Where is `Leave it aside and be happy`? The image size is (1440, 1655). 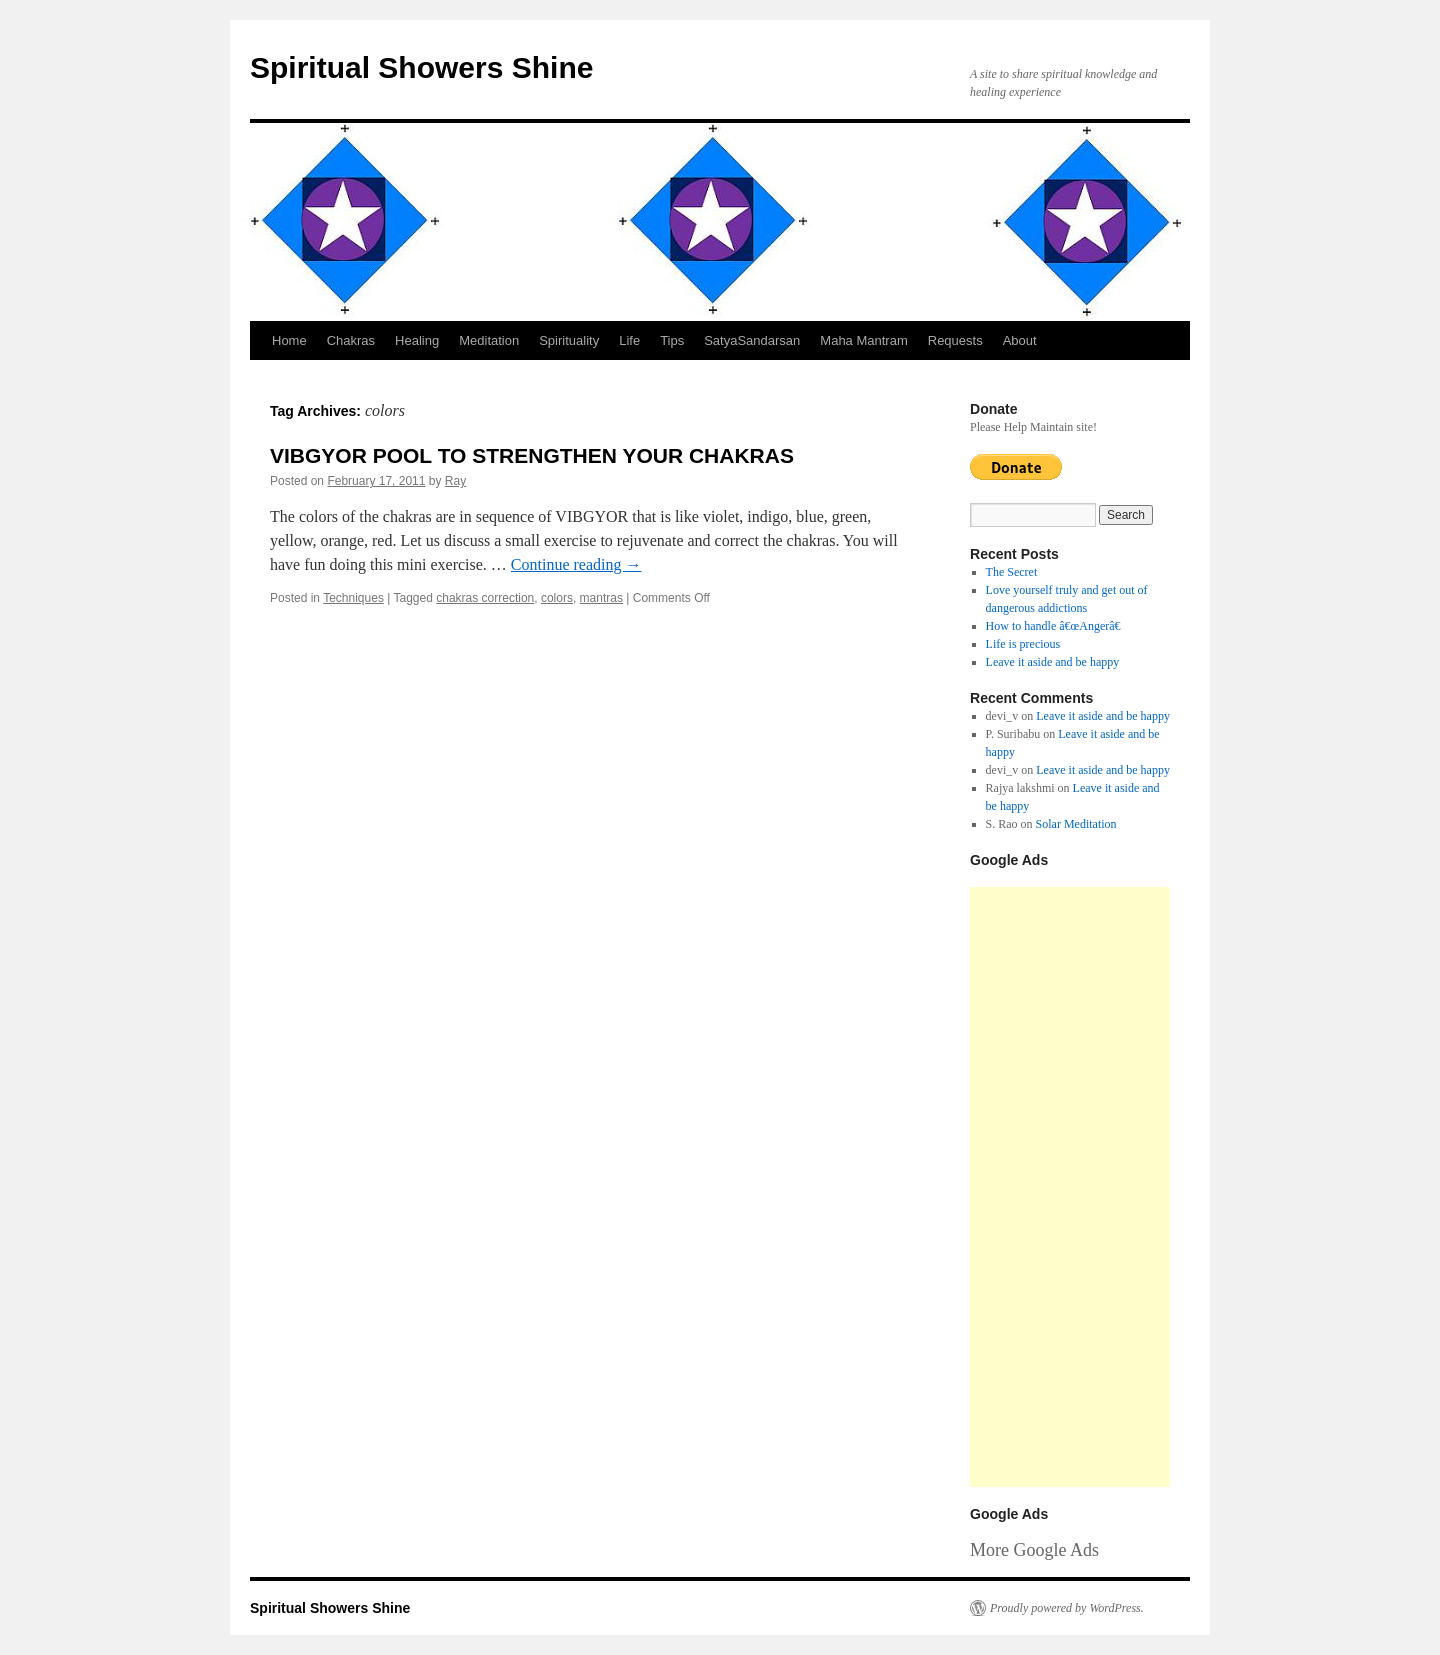
Leave it aside and be happy is located at coordinates (1053, 662).